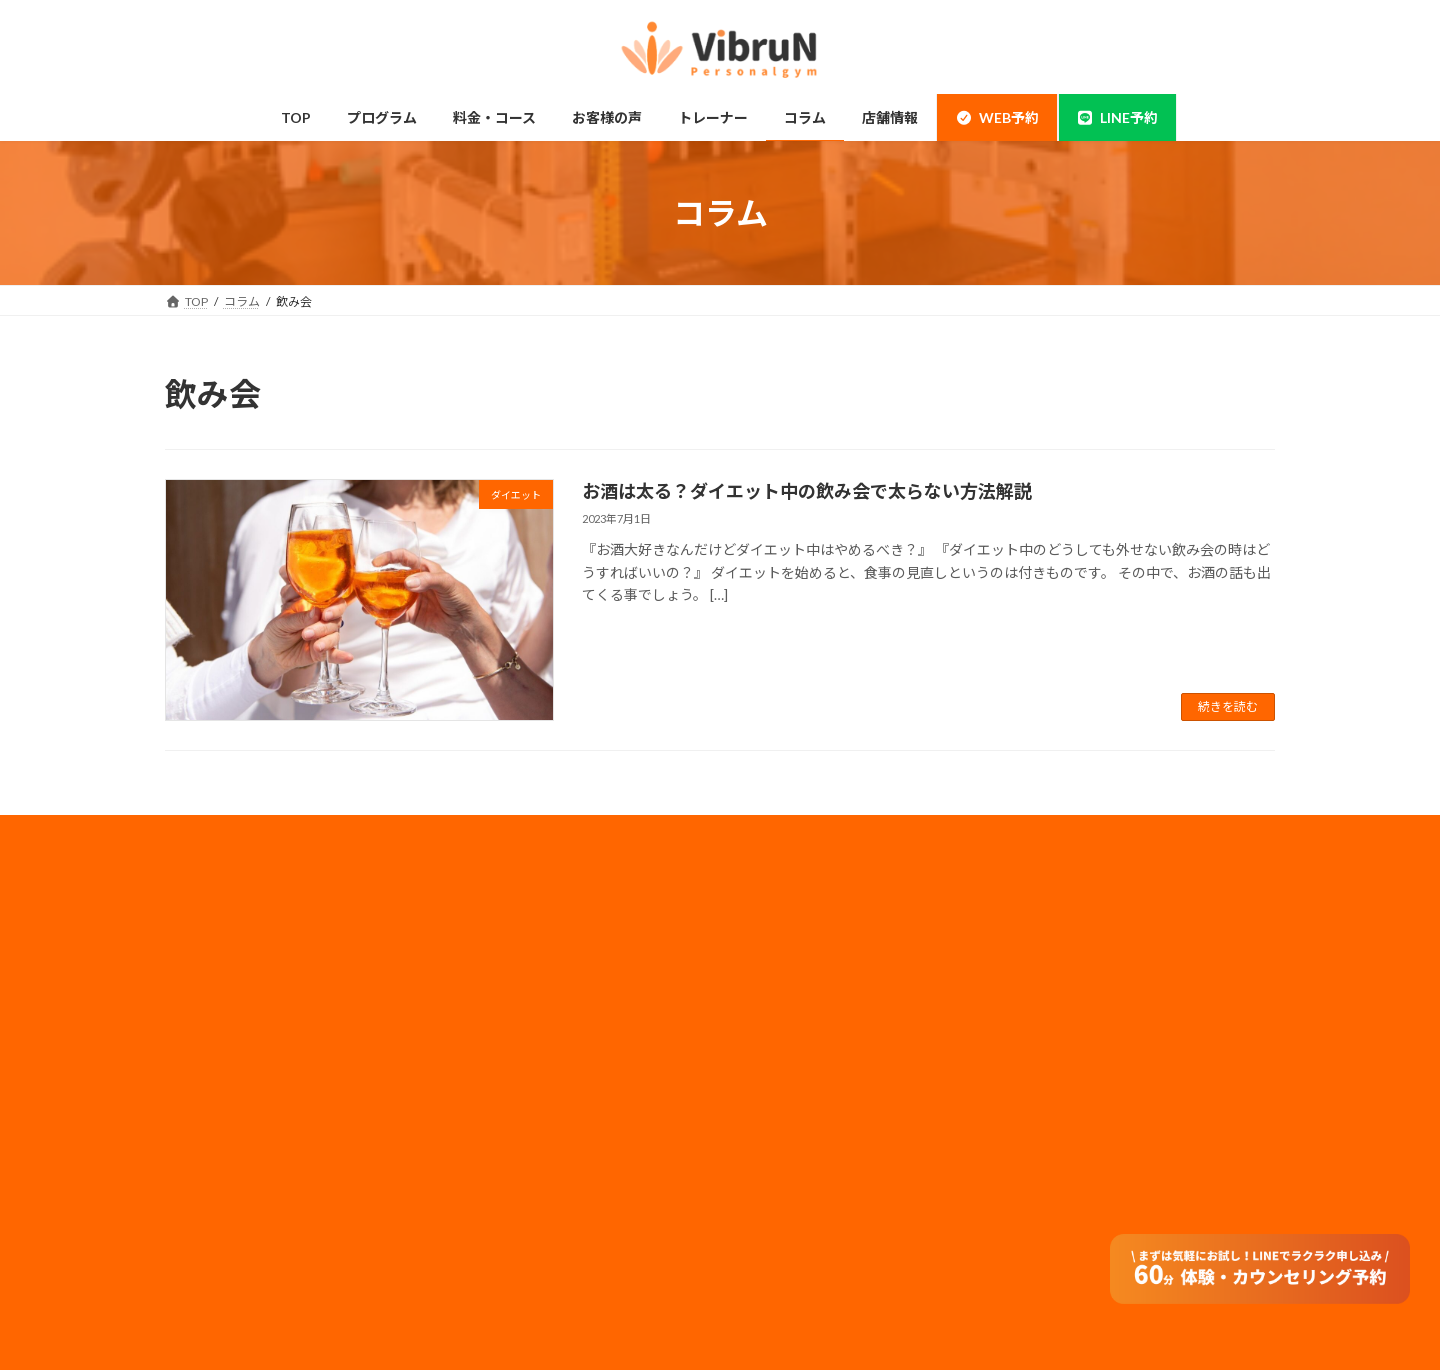 This screenshot has width=1440, height=1370. What do you see at coordinates (219, 1096) in the screenshot?
I see `ダイエット` at bounding box center [219, 1096].